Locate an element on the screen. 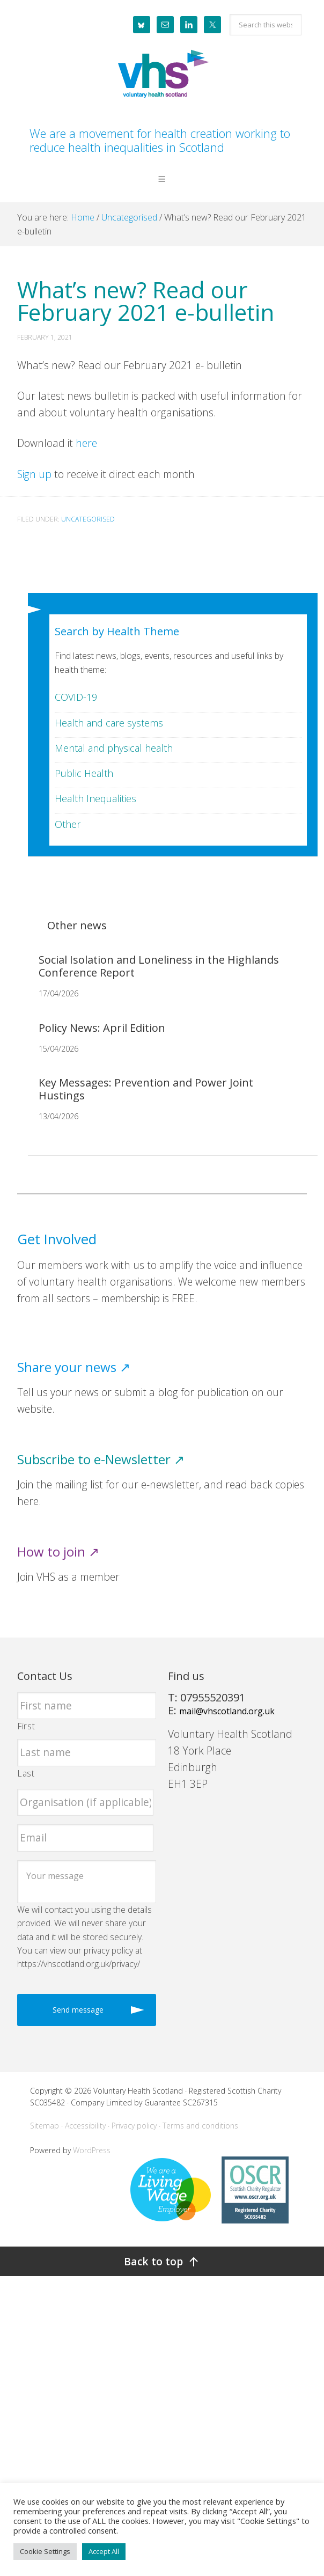 This screenshot has height=2576, width=324. Sitemap is located at coordinates (44, 2125).